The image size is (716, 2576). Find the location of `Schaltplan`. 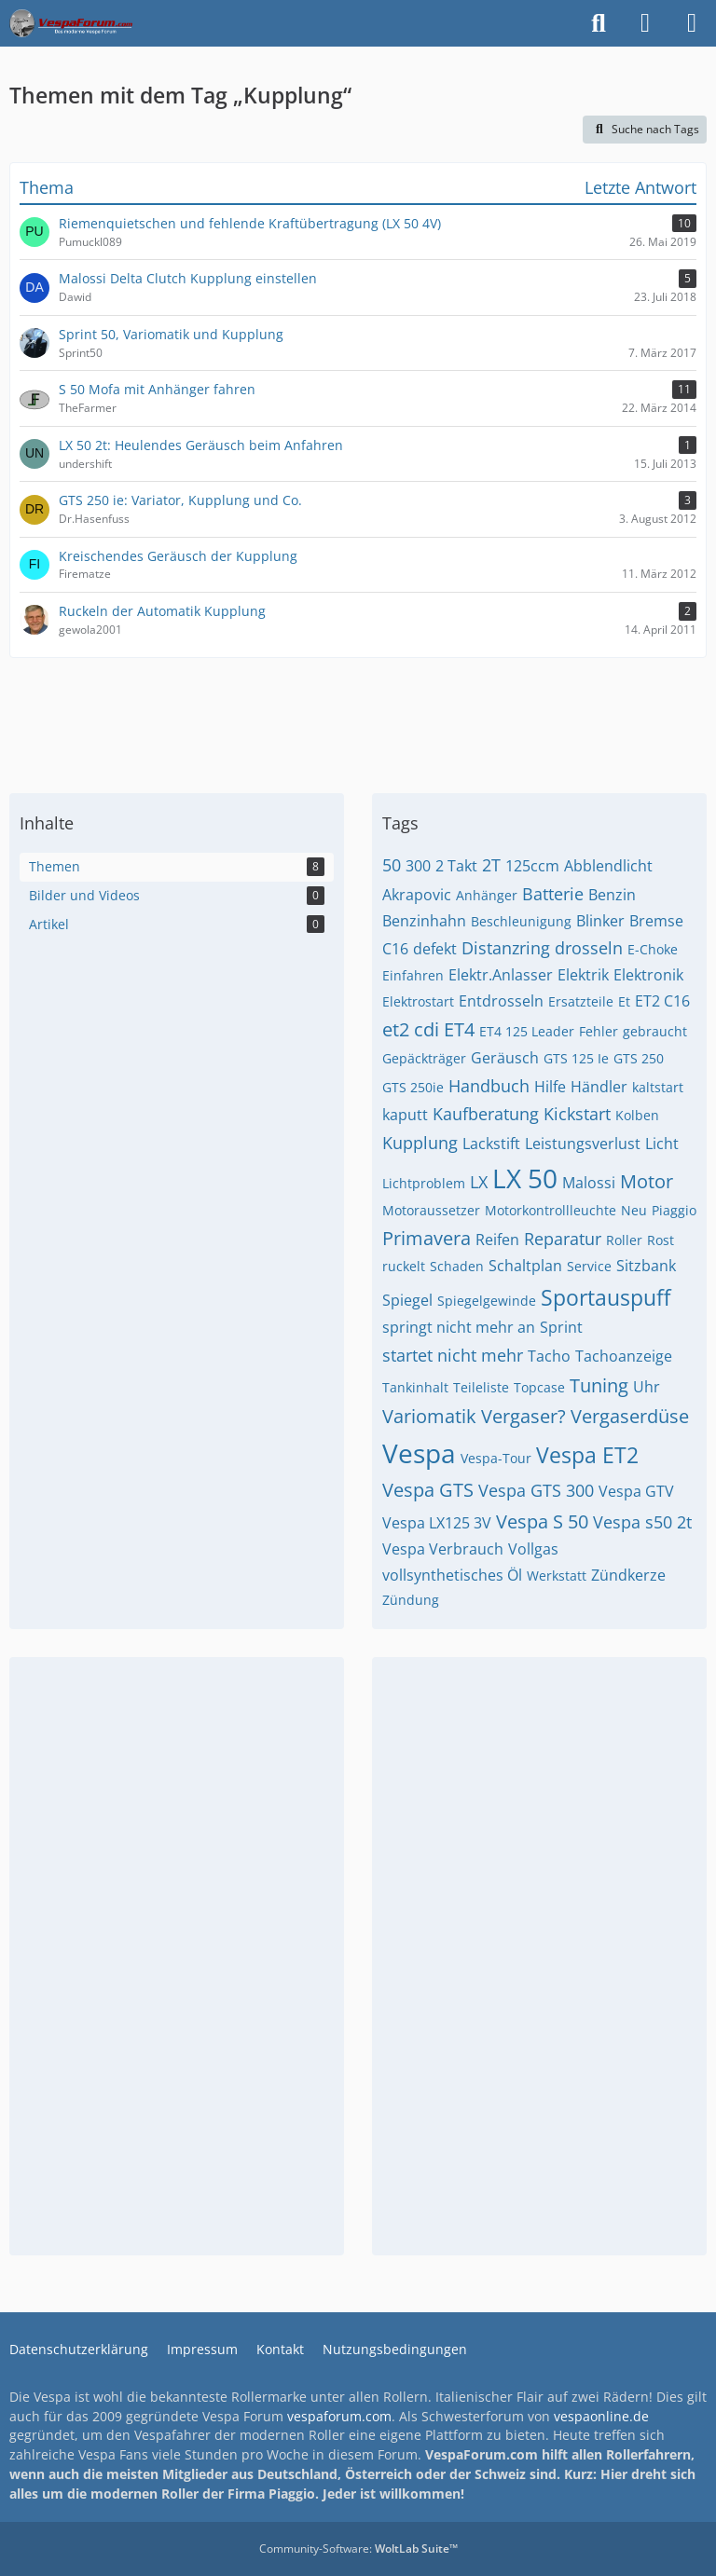

Schaltplan is located at coordinates (525, 1265).